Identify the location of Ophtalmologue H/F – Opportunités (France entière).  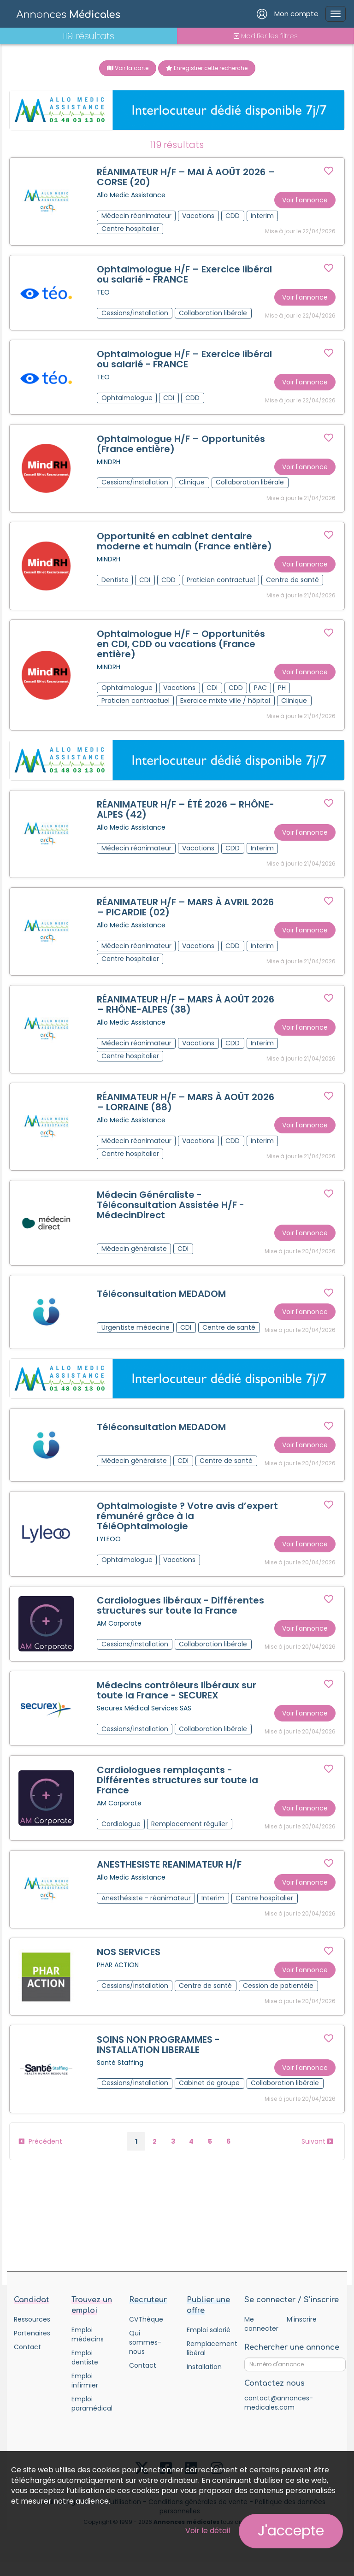
(181, 446).